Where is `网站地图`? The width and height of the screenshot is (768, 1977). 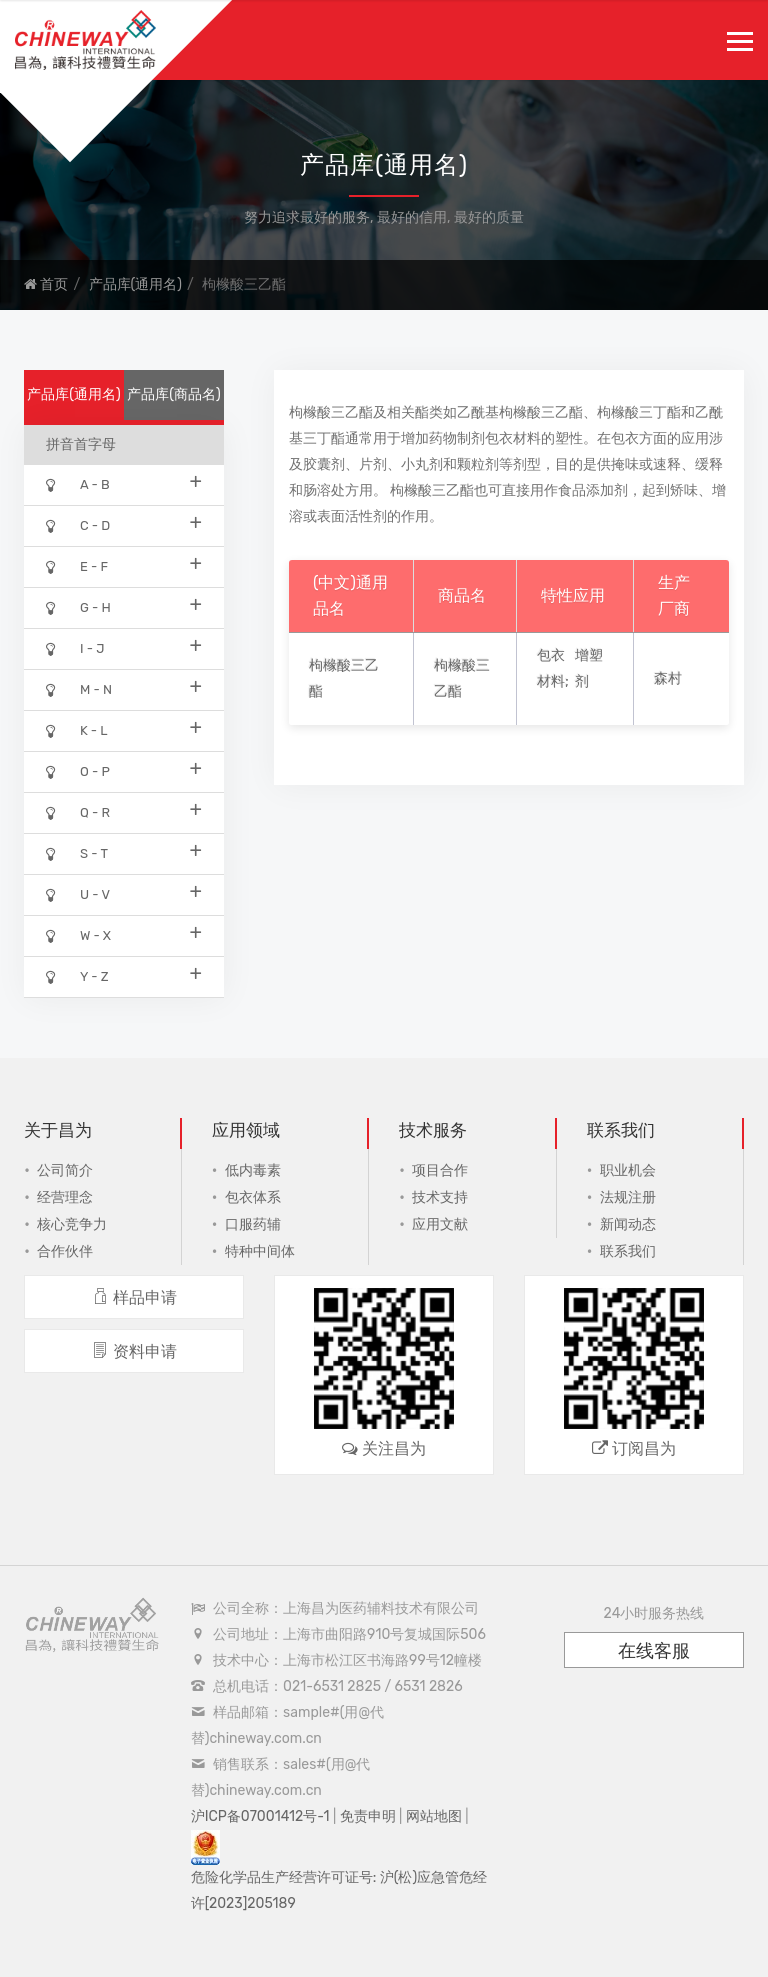
网站地图 is located at coordinates (434, 1816).